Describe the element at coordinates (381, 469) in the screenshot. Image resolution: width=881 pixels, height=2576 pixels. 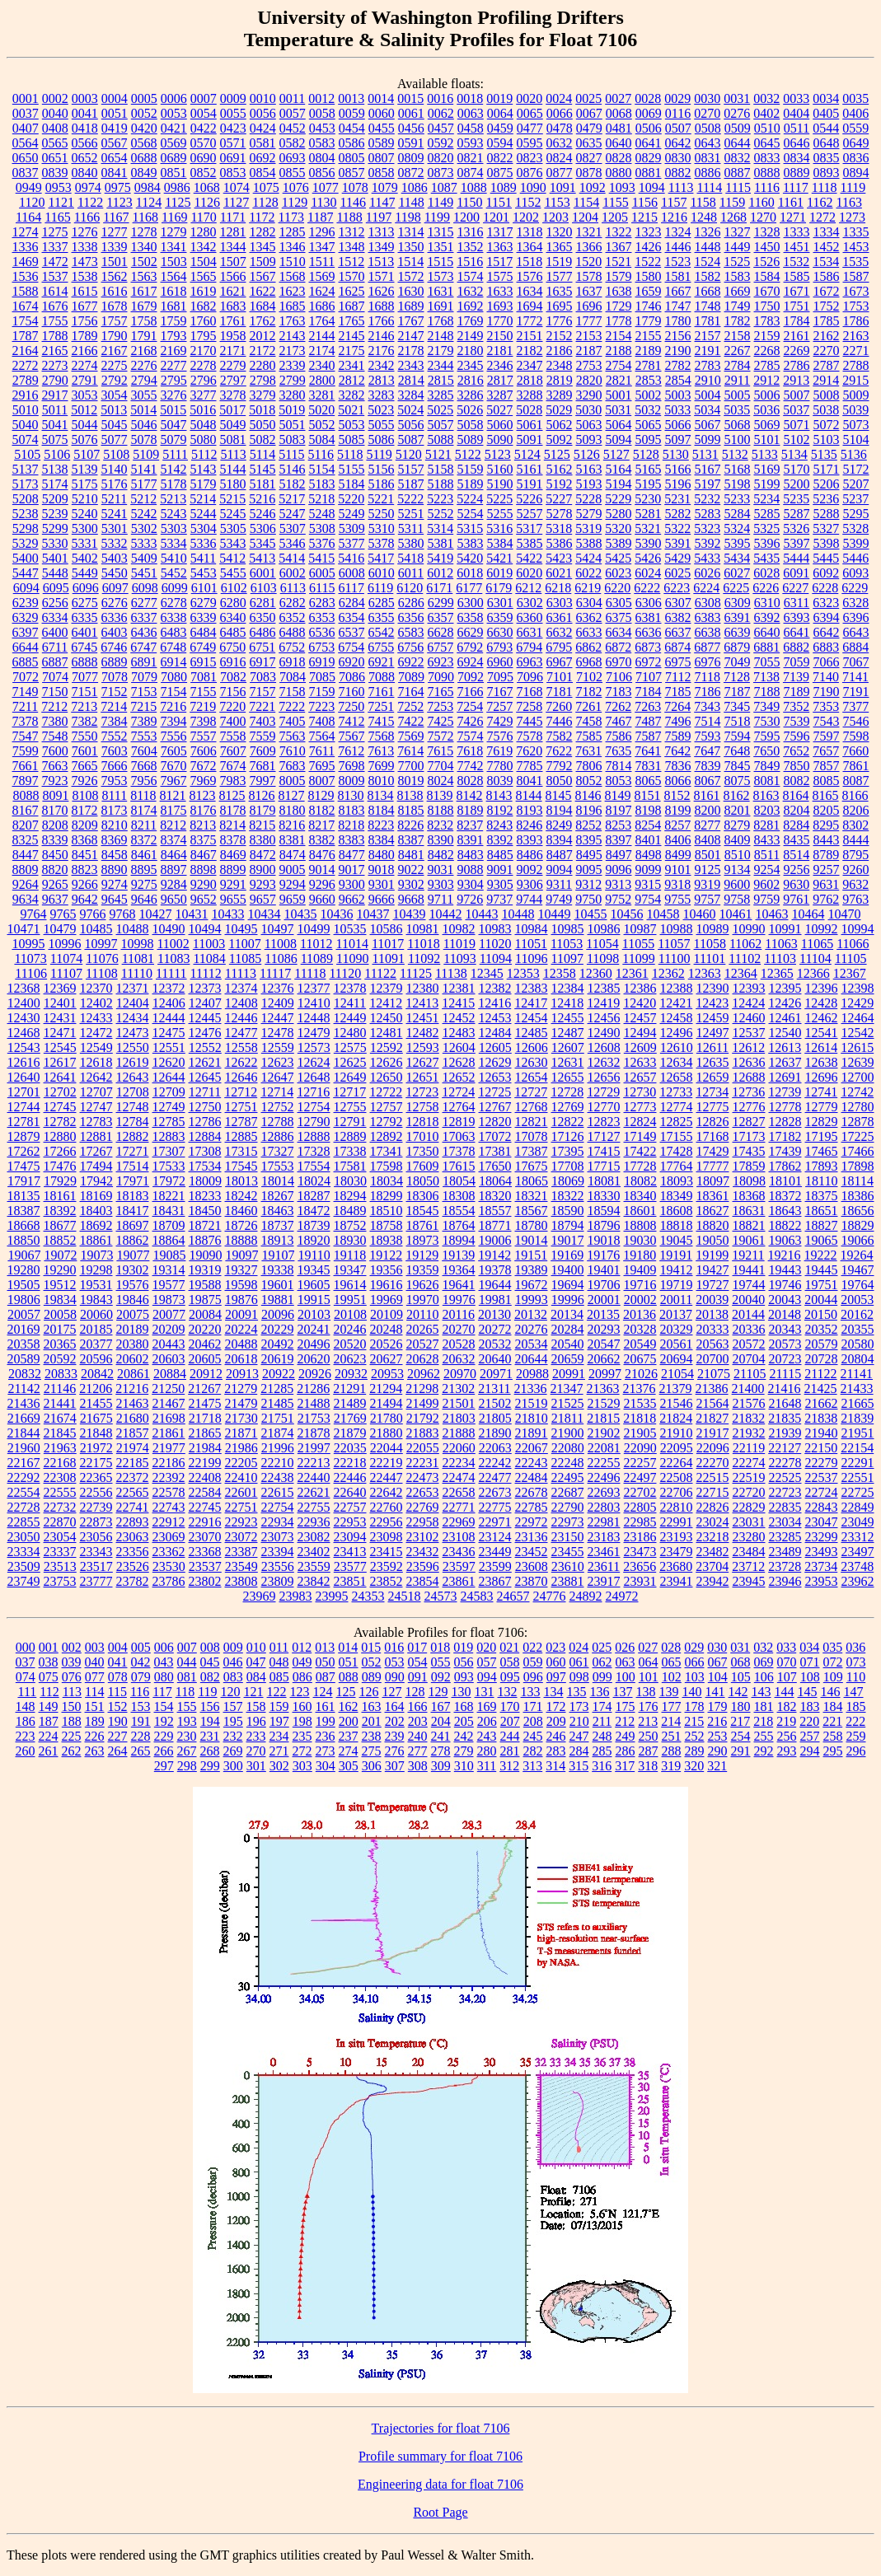
I see `5156` at that location.